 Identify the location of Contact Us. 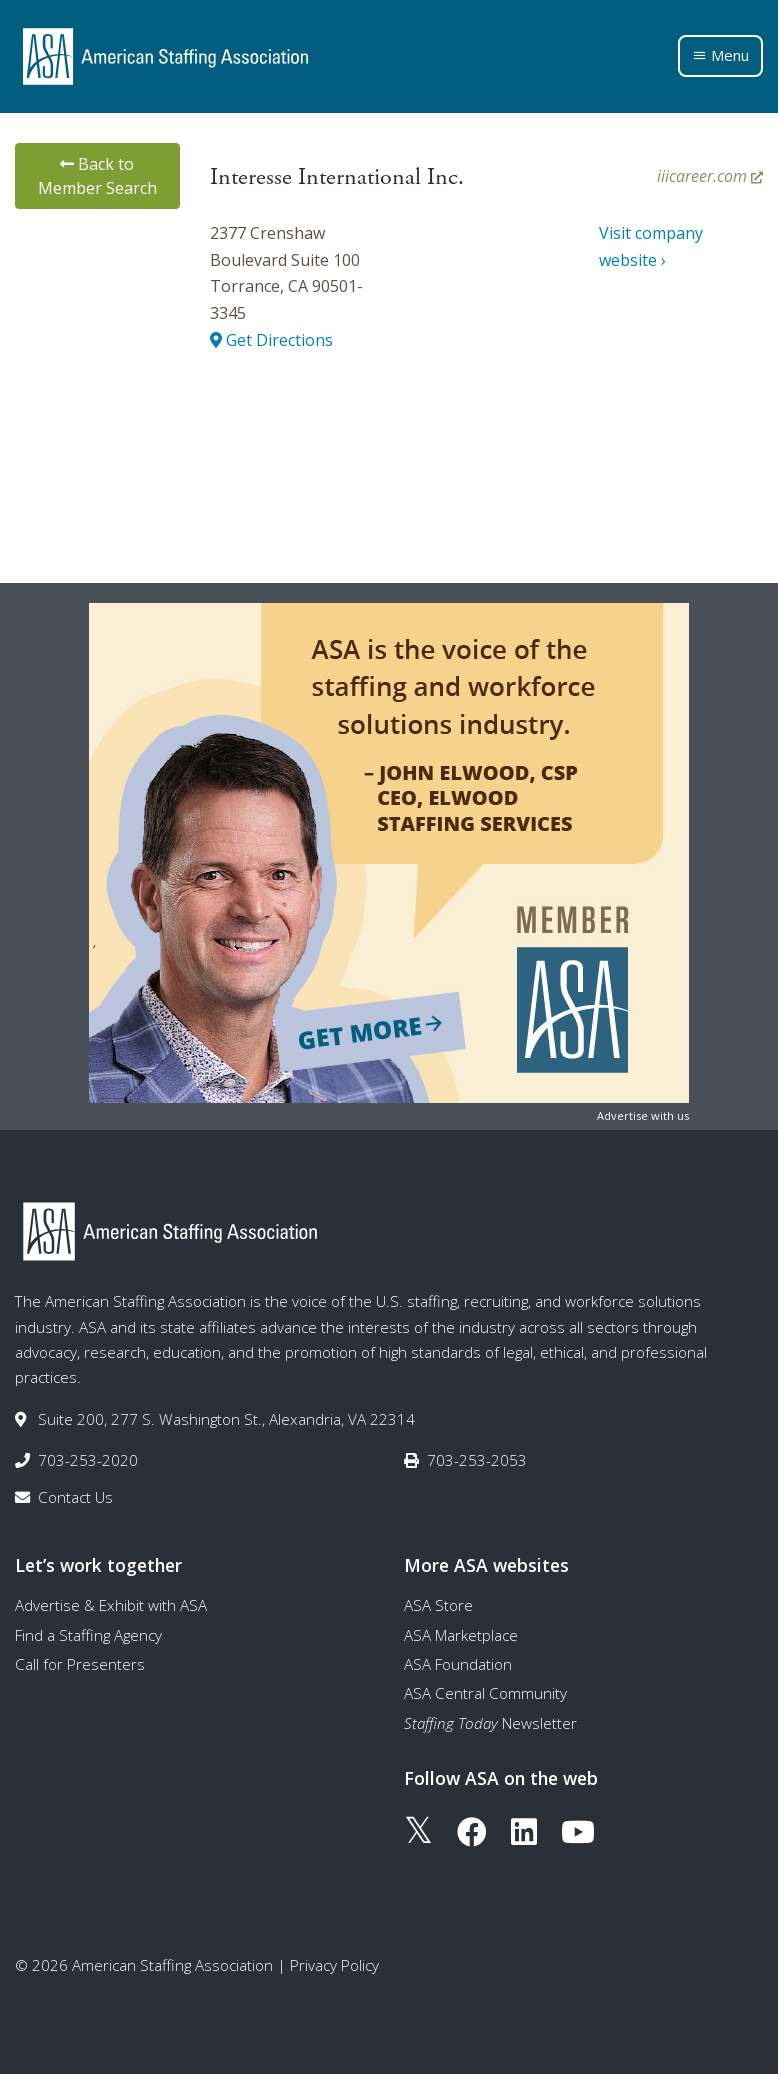
(75, 1497).